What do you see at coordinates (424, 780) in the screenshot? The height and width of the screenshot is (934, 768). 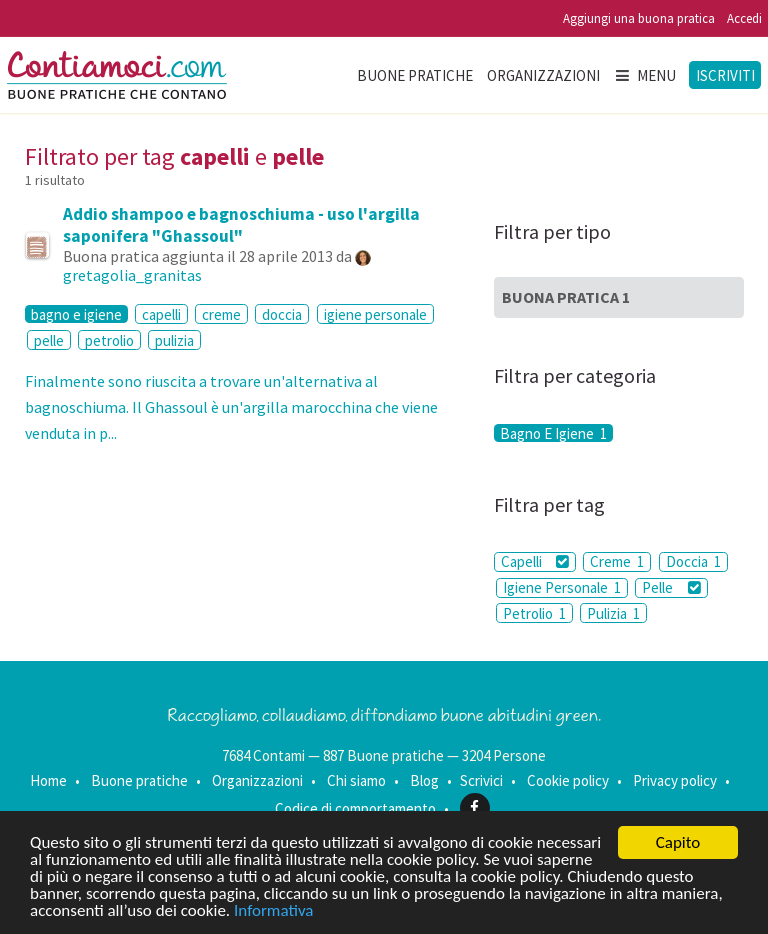 I see `Blog` at bounding box center [424, 780].